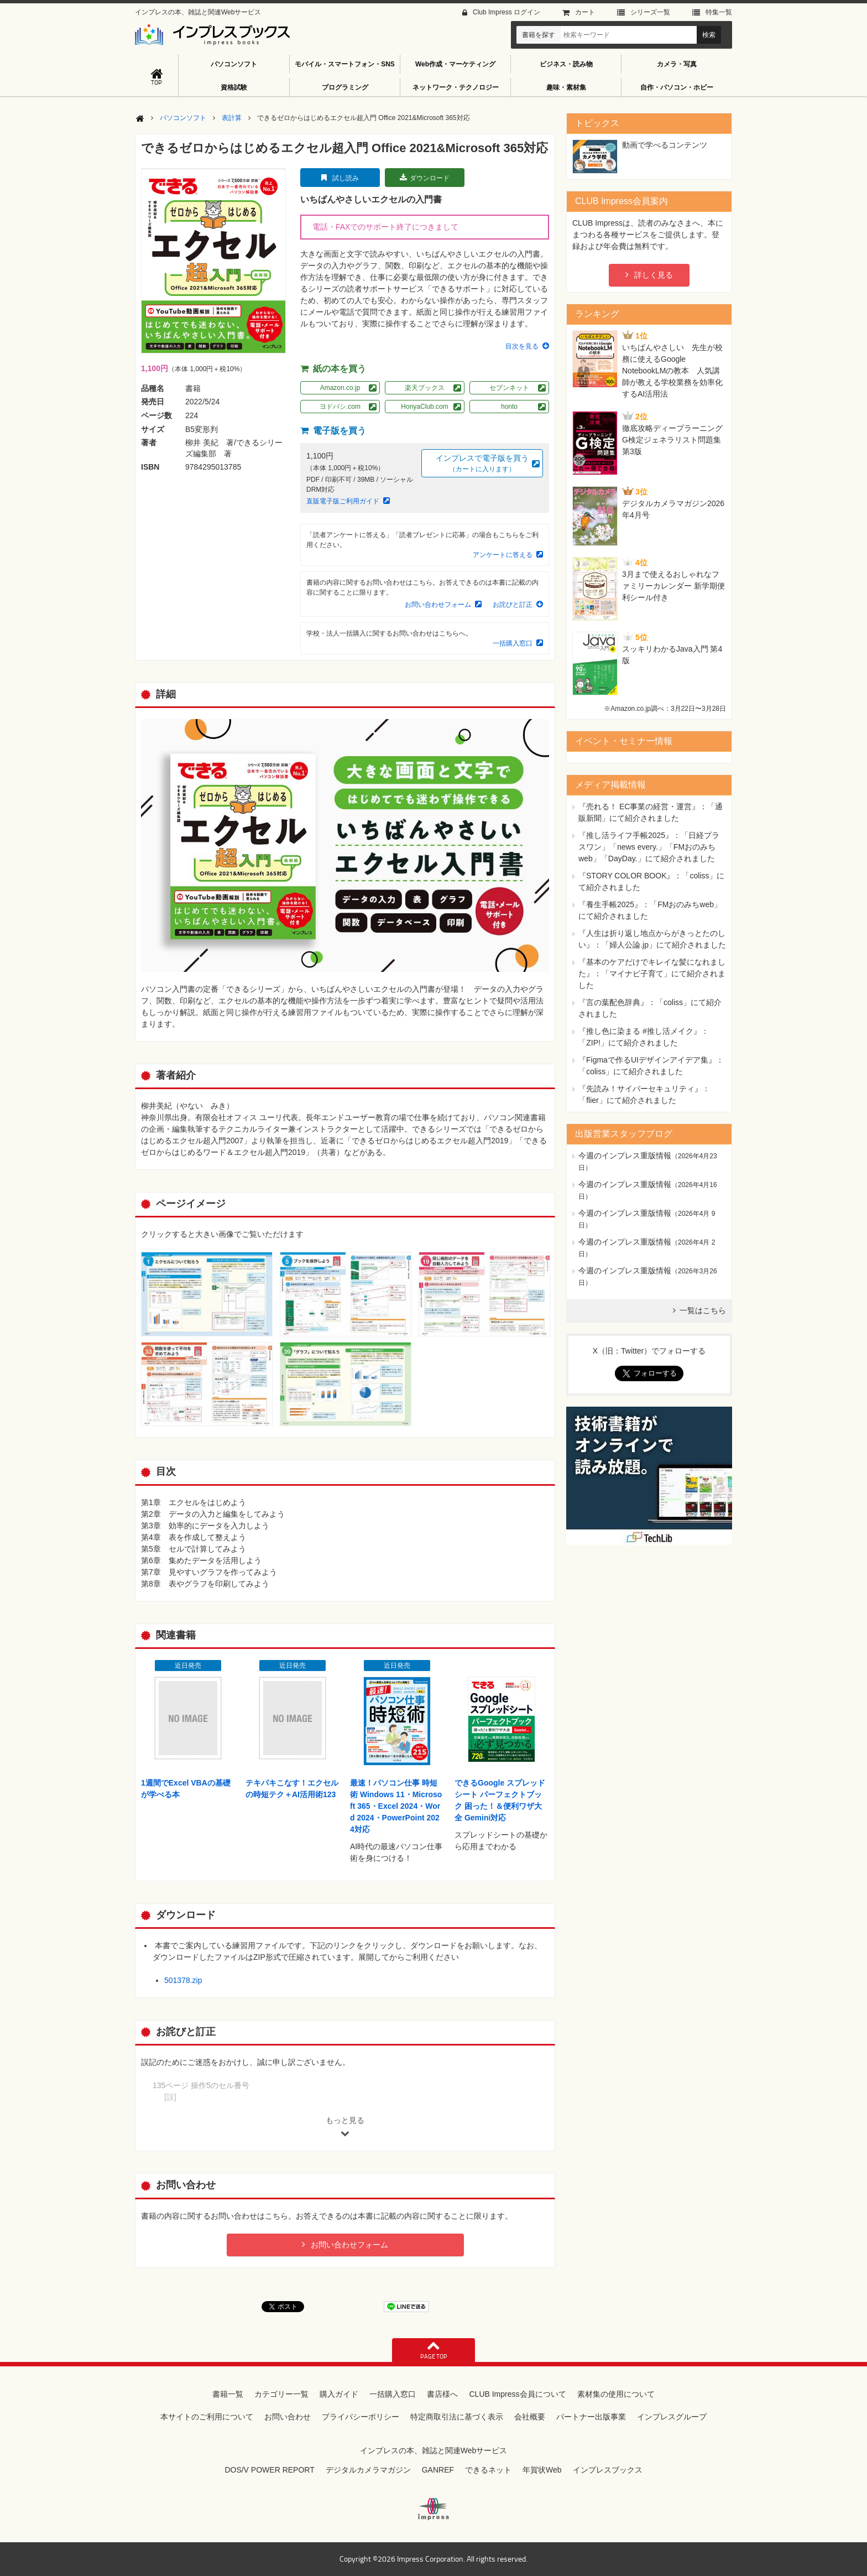  I want to click on パートナー出版事業, so click(591, 2416).